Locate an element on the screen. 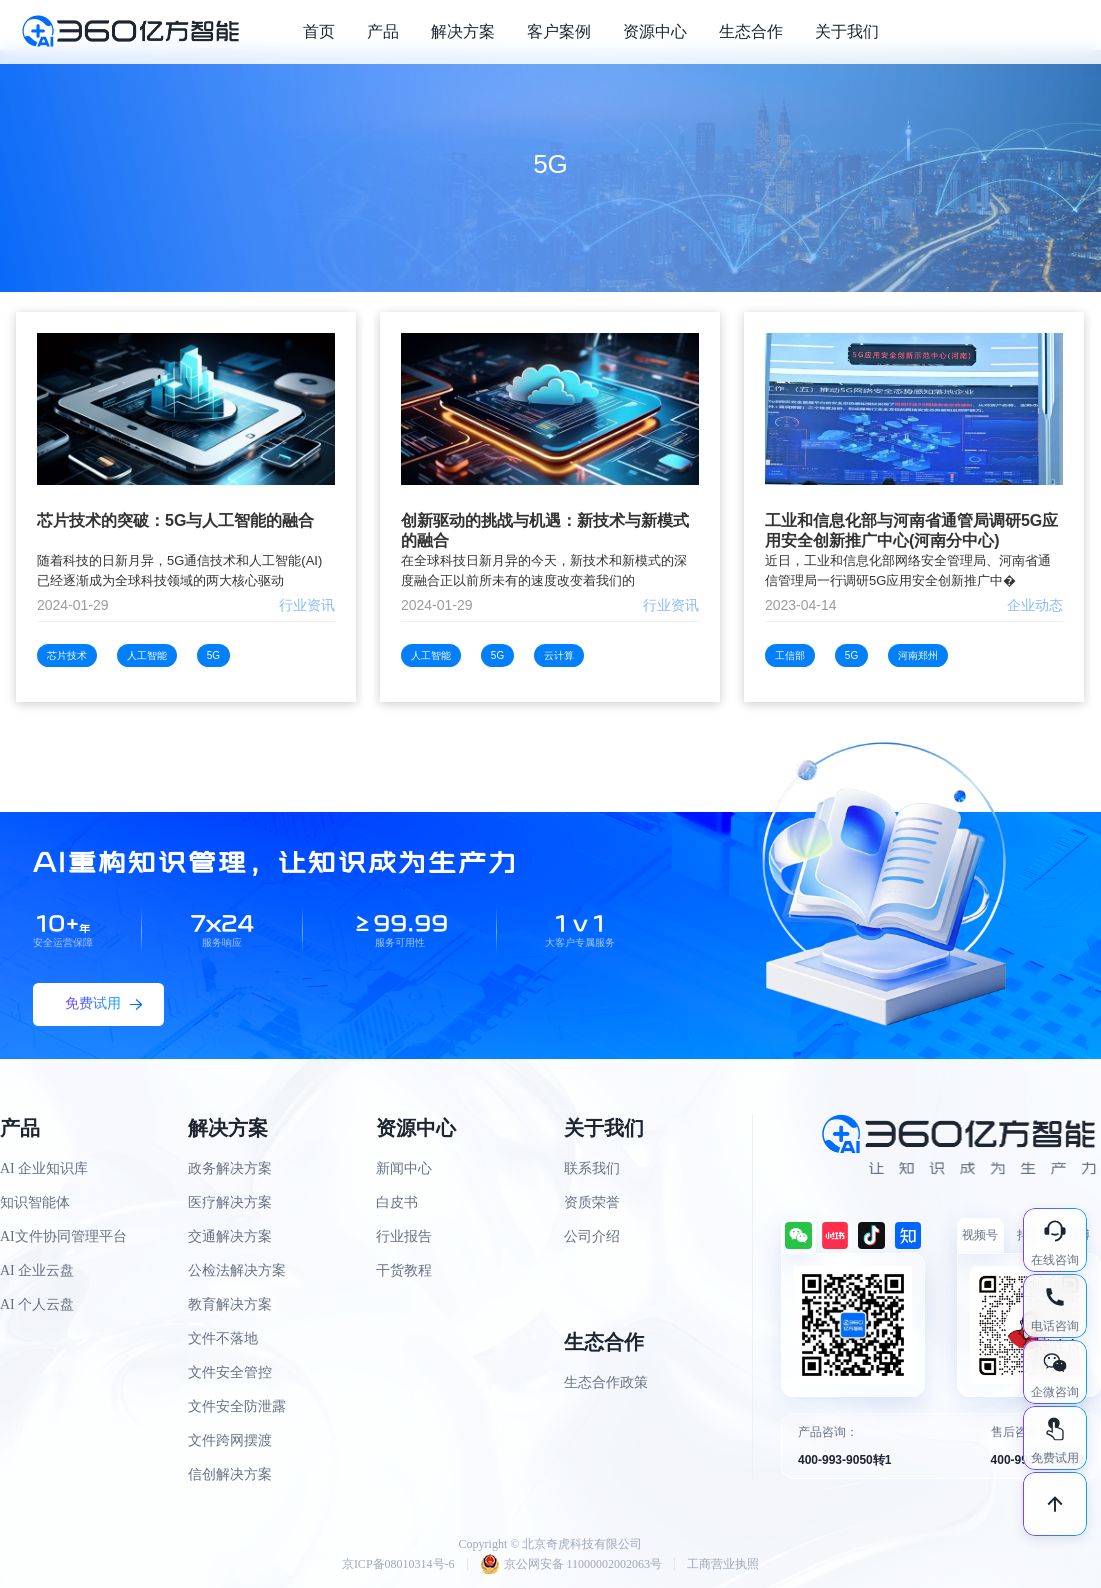 The height and width of the screenshot is (1588, 1101). 政务解决方案 is located at coordinates (230, 1168).